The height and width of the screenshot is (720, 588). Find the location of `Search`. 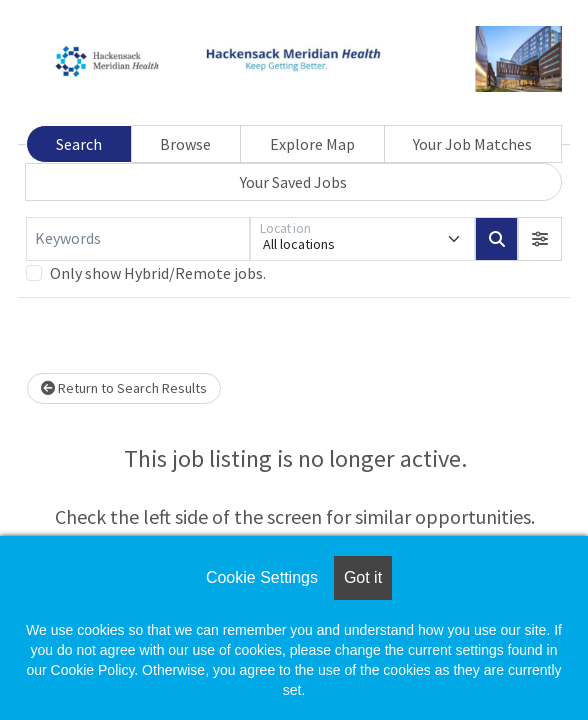

Search is located at coordinates (79, 144).